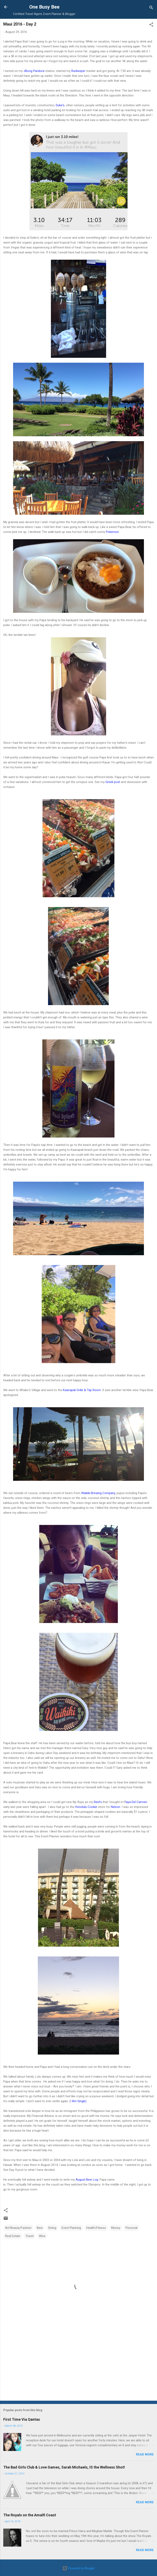 Image resolution: width=157 pixels, height=2576 pixels. Describe the element at coordinates (86, 1807) in the screenshot. I see `Honolulu Cookie` at that location.